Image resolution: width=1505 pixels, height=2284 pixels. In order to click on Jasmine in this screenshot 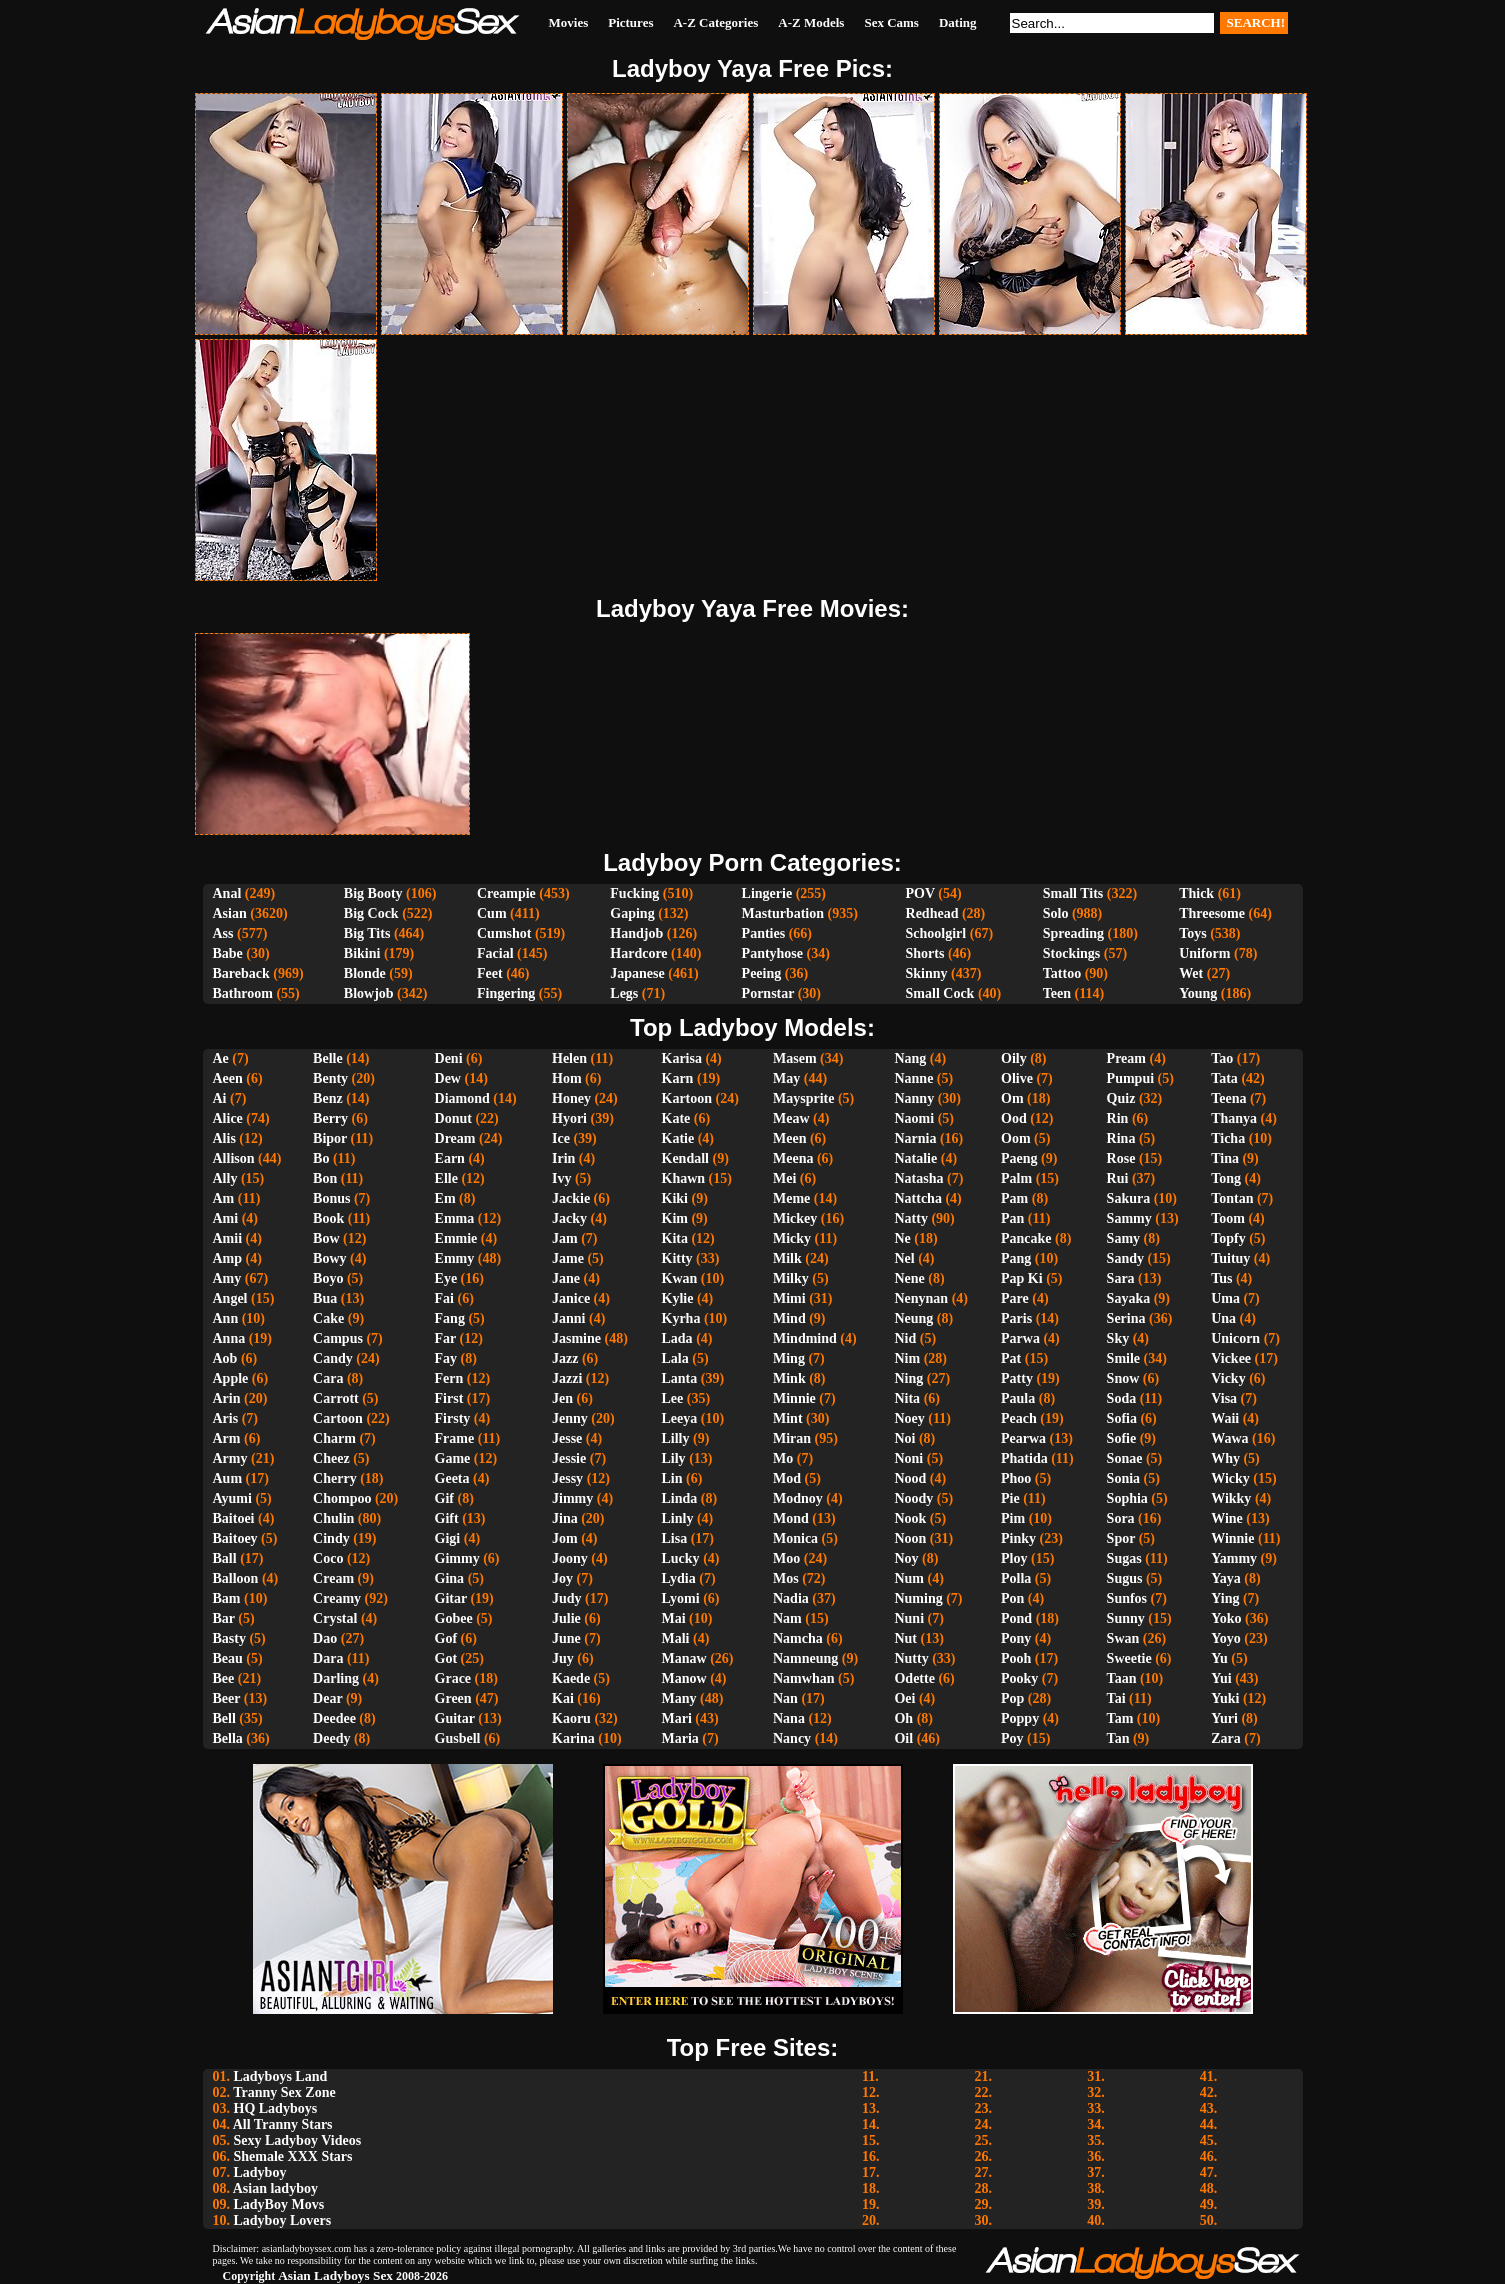, I will do `click(576, 1338)`.